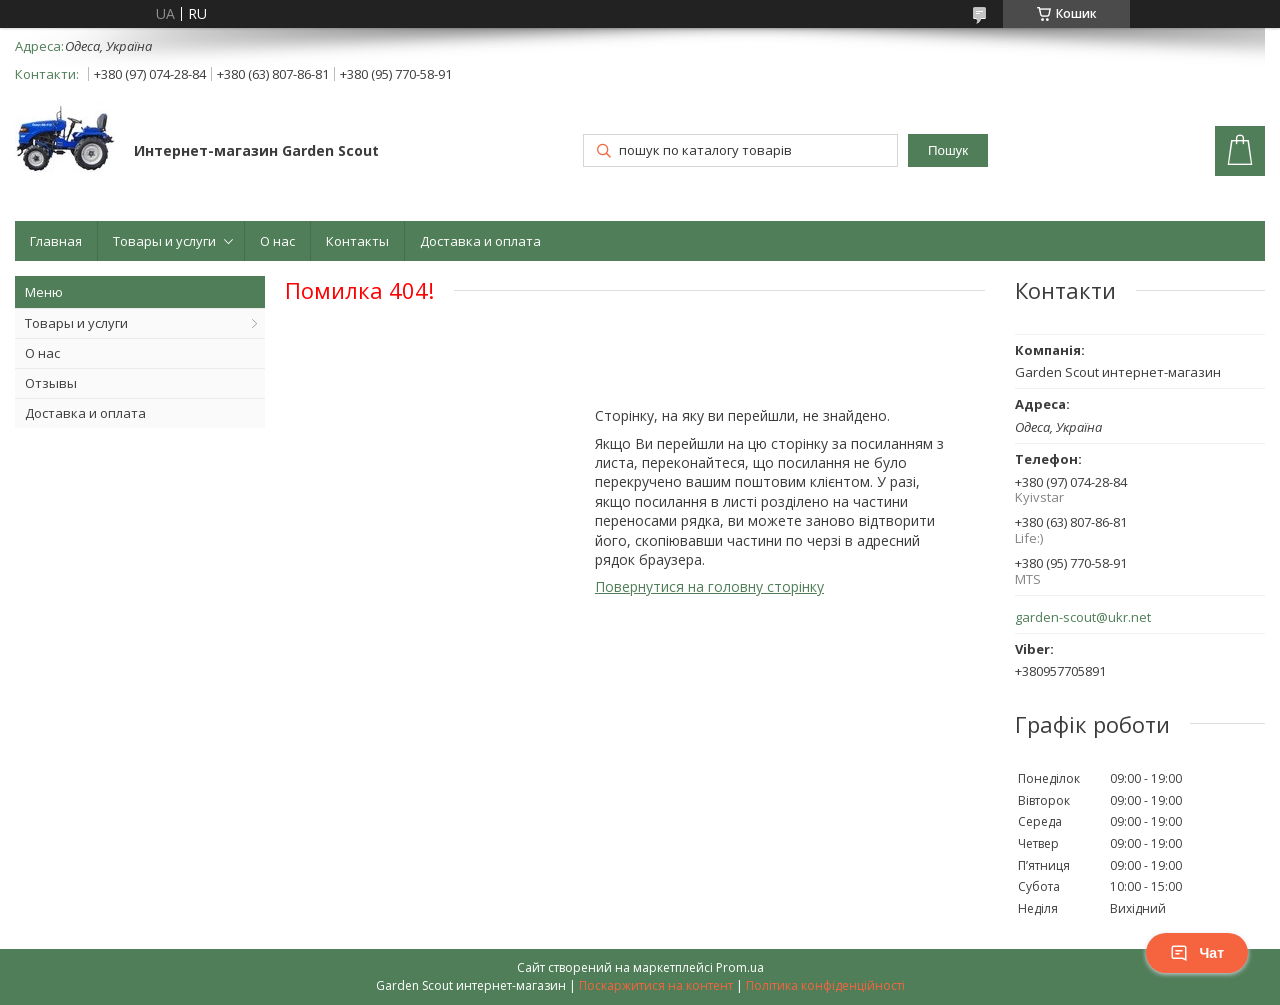  I want to click on Повернутися на головну сторінку, so click(709, 586).